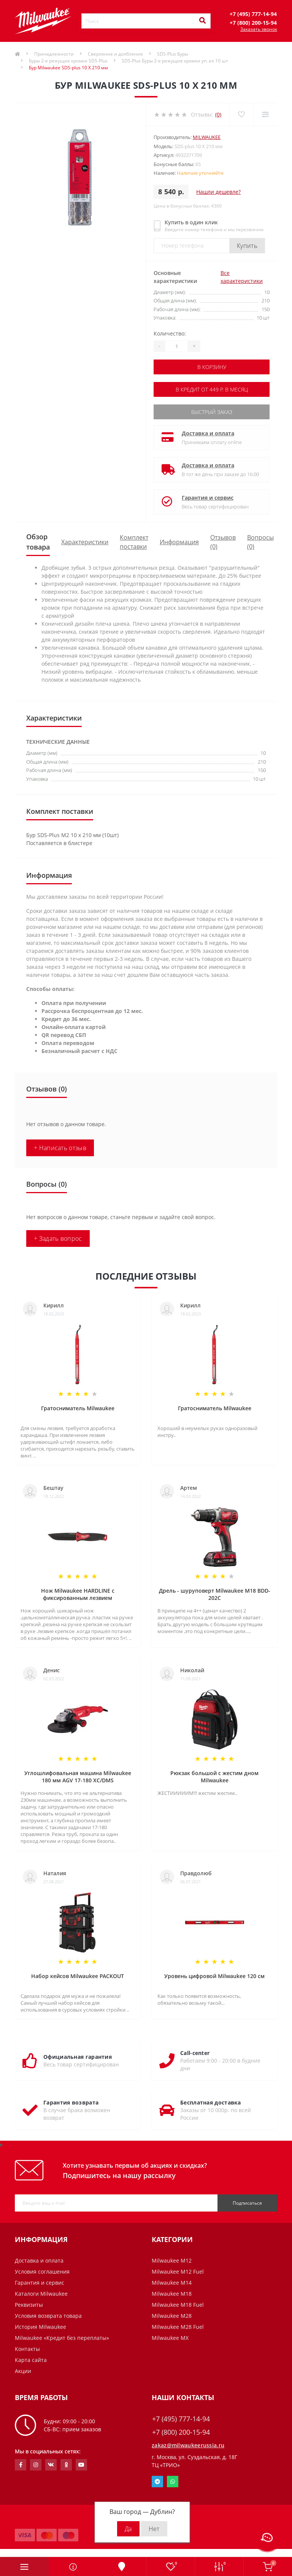 The image size is (292, 2576). I want to click on Milwaukee M12, so click(172, 2260).